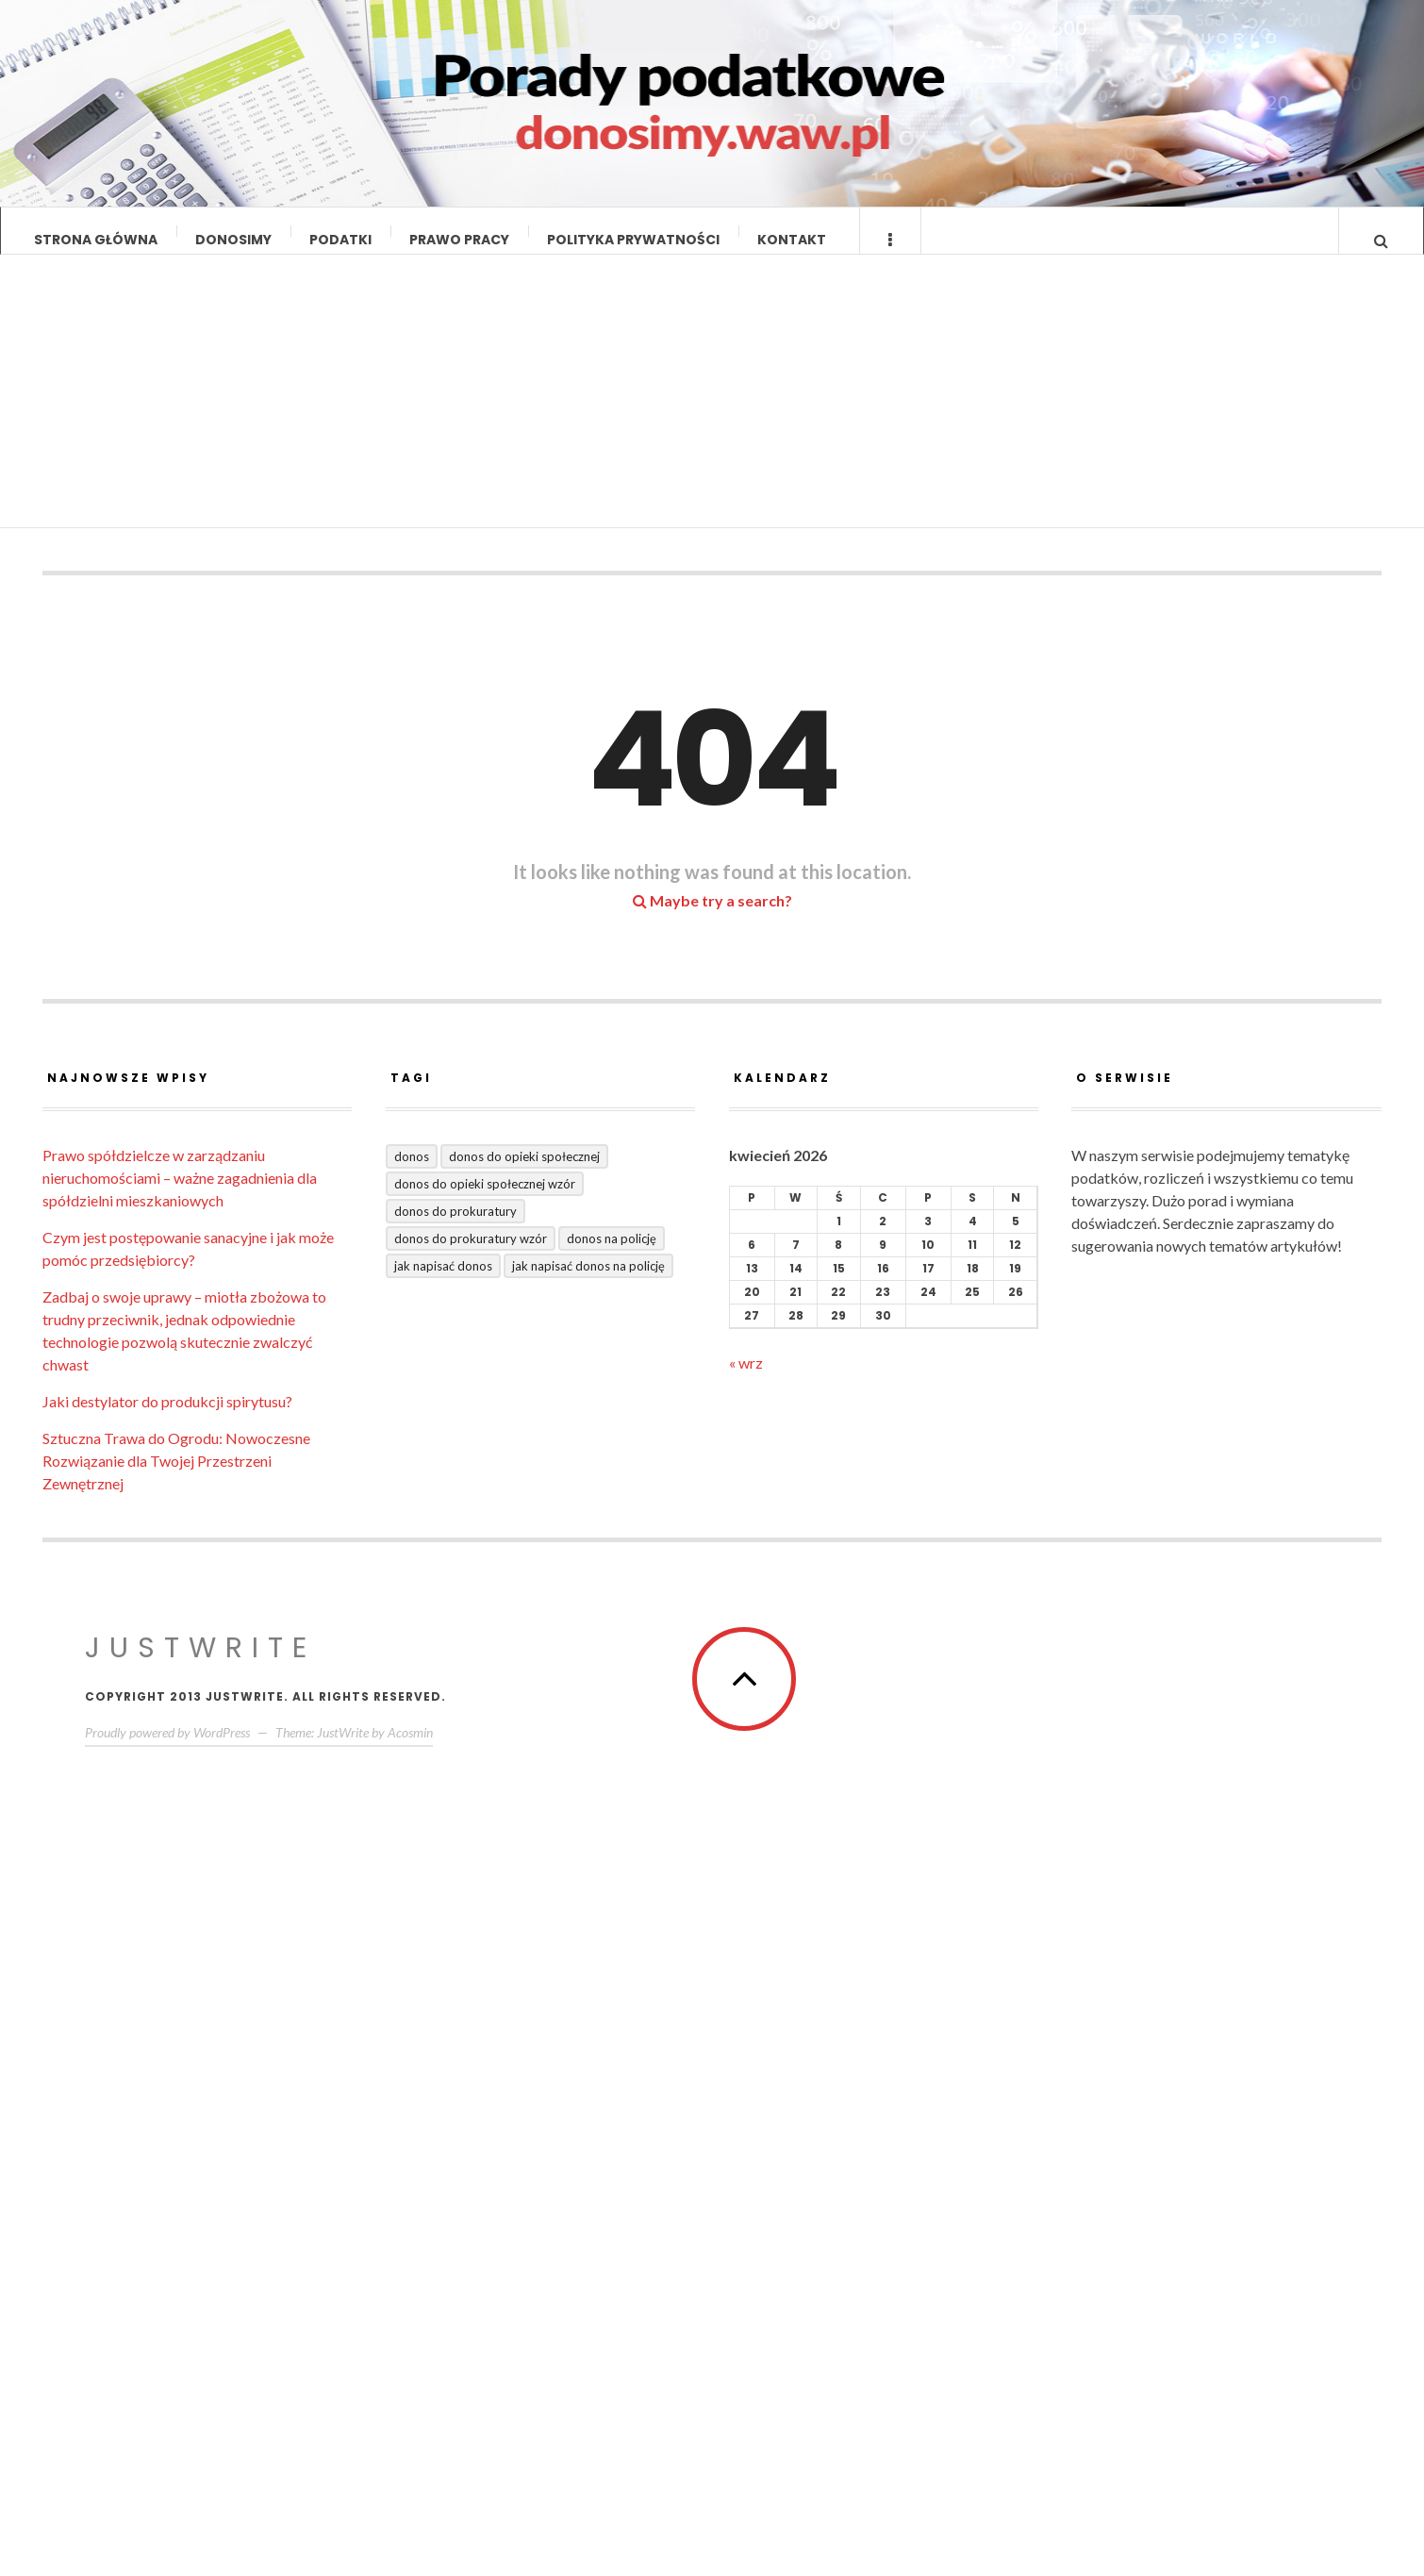 The height and width of the screenshot is (2576, 1424). I want to click on Strona główna, so click(95, 239).